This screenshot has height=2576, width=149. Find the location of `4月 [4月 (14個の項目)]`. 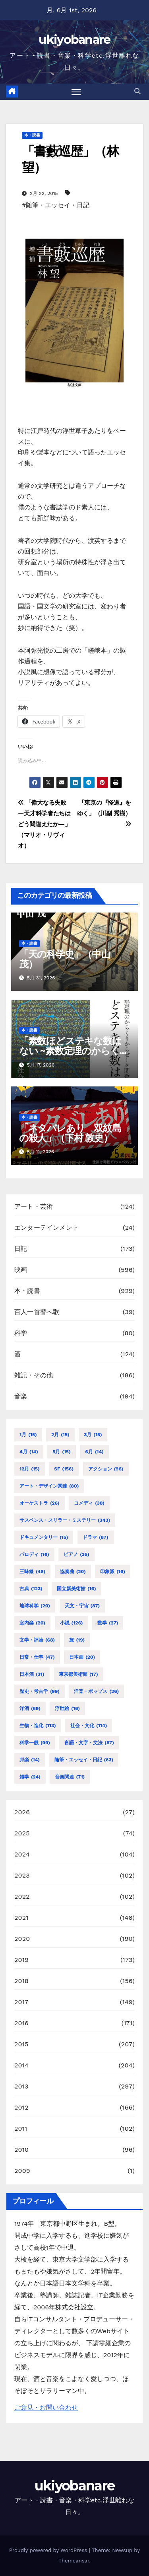

4月 [4月 (14個の項目)] is located at coordinates (28, 1452).